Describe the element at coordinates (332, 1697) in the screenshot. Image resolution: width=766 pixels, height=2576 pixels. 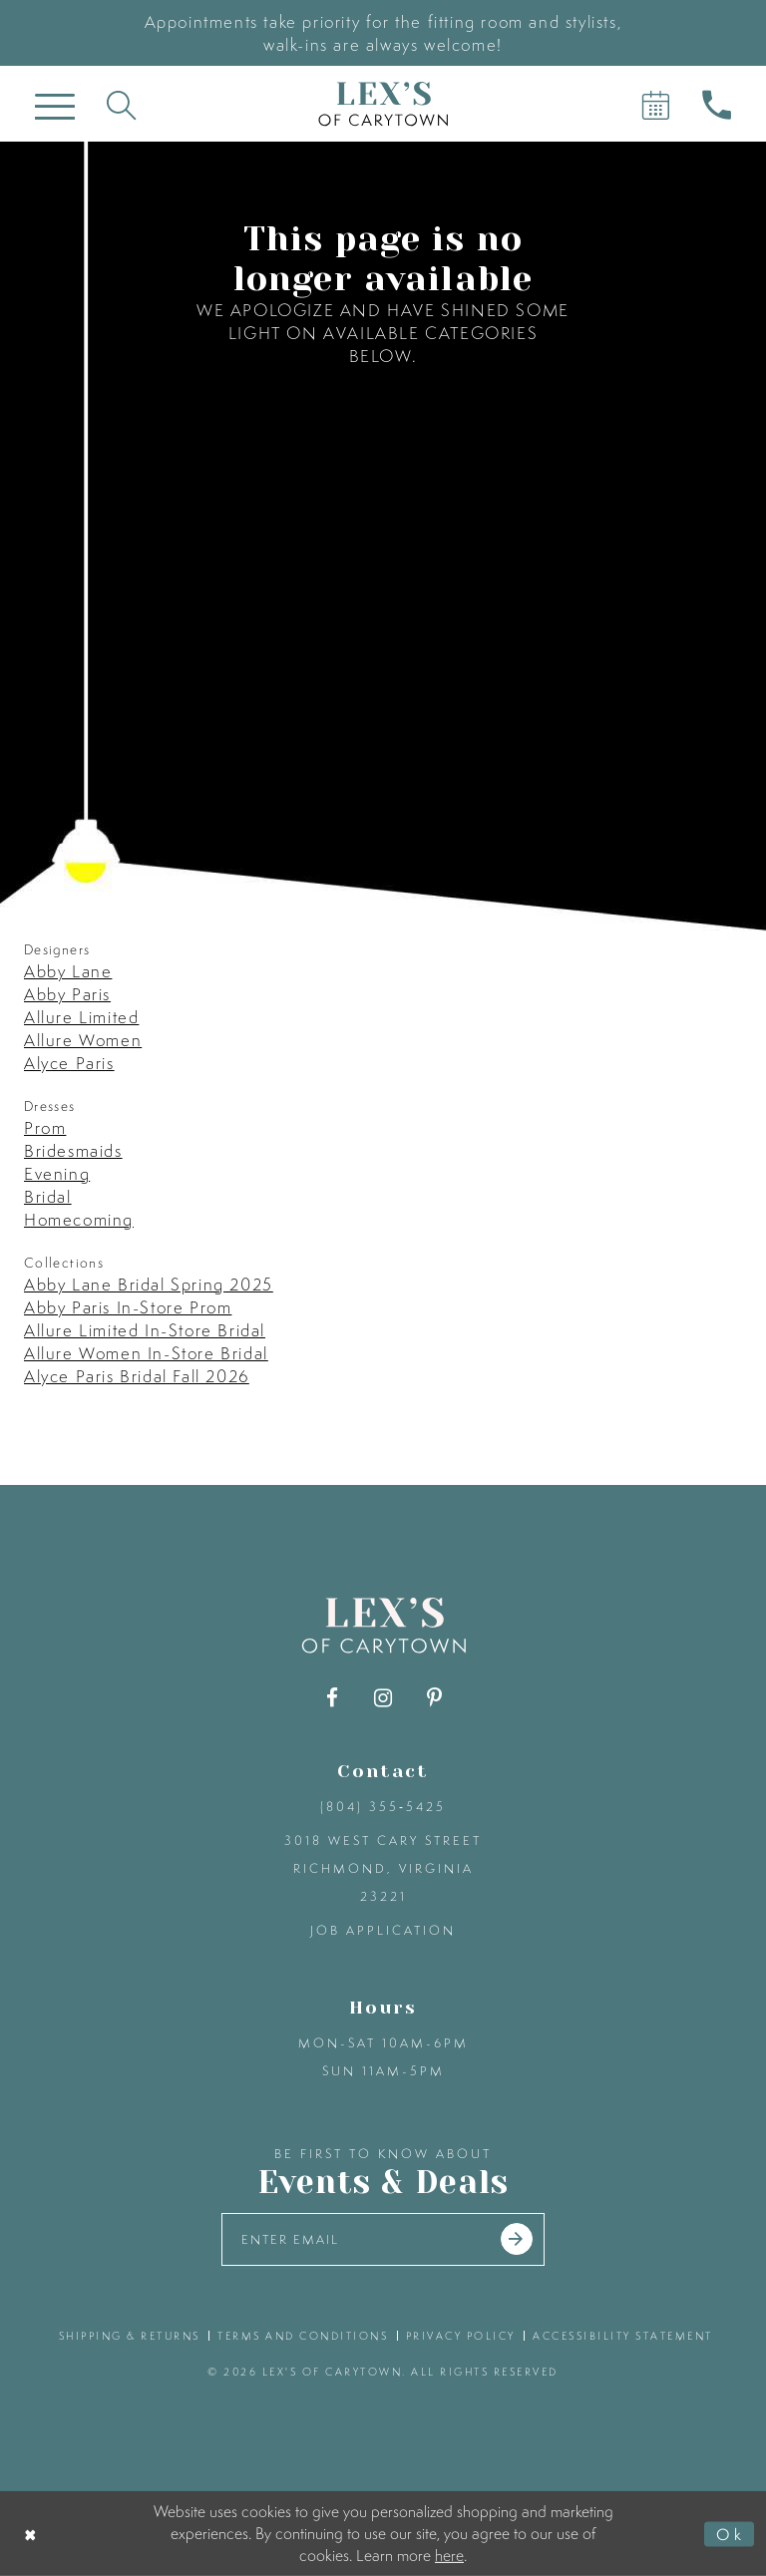
I see `[Visit our Facebook - Opens in new tab]` at that location.